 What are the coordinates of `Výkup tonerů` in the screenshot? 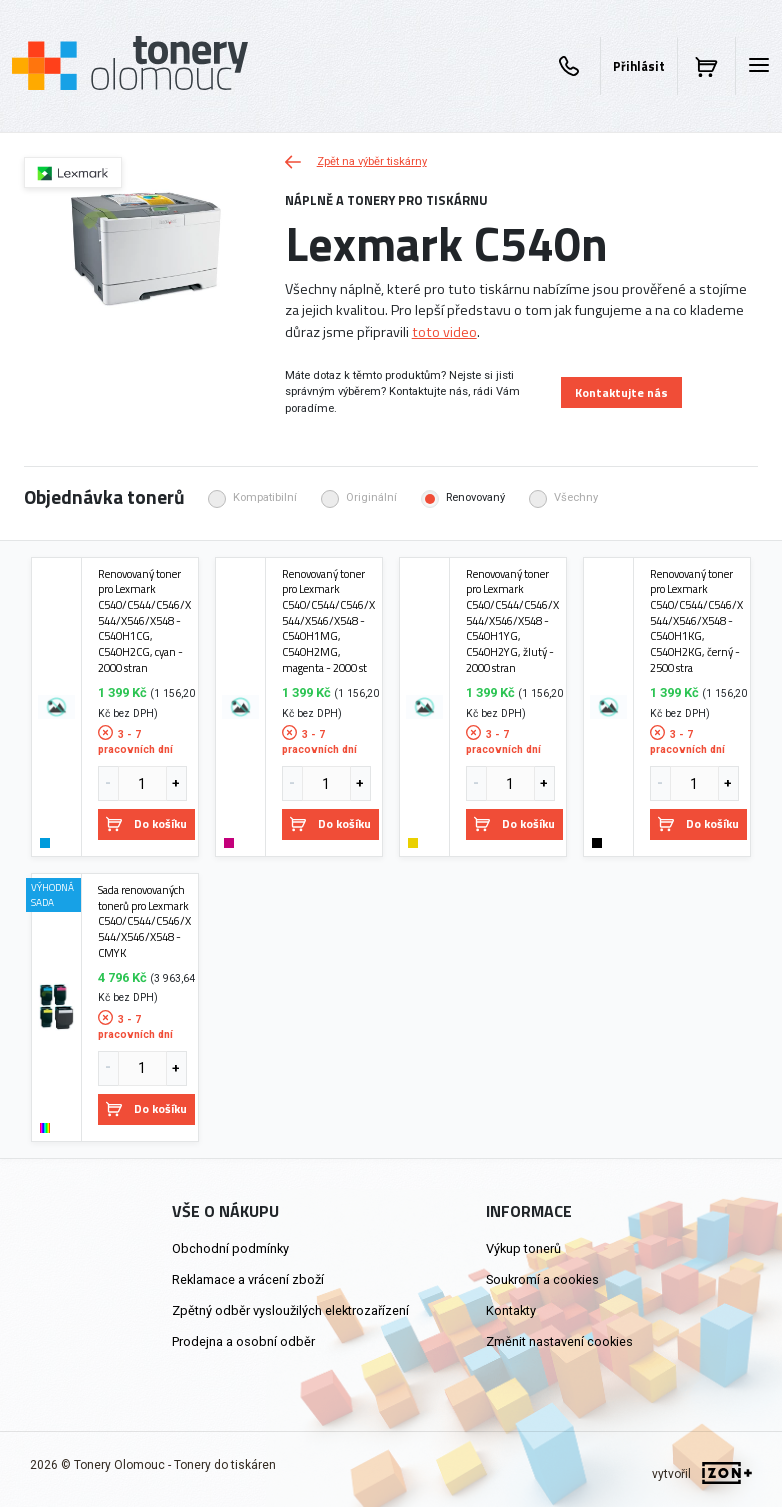 It's located at (523, 1248).